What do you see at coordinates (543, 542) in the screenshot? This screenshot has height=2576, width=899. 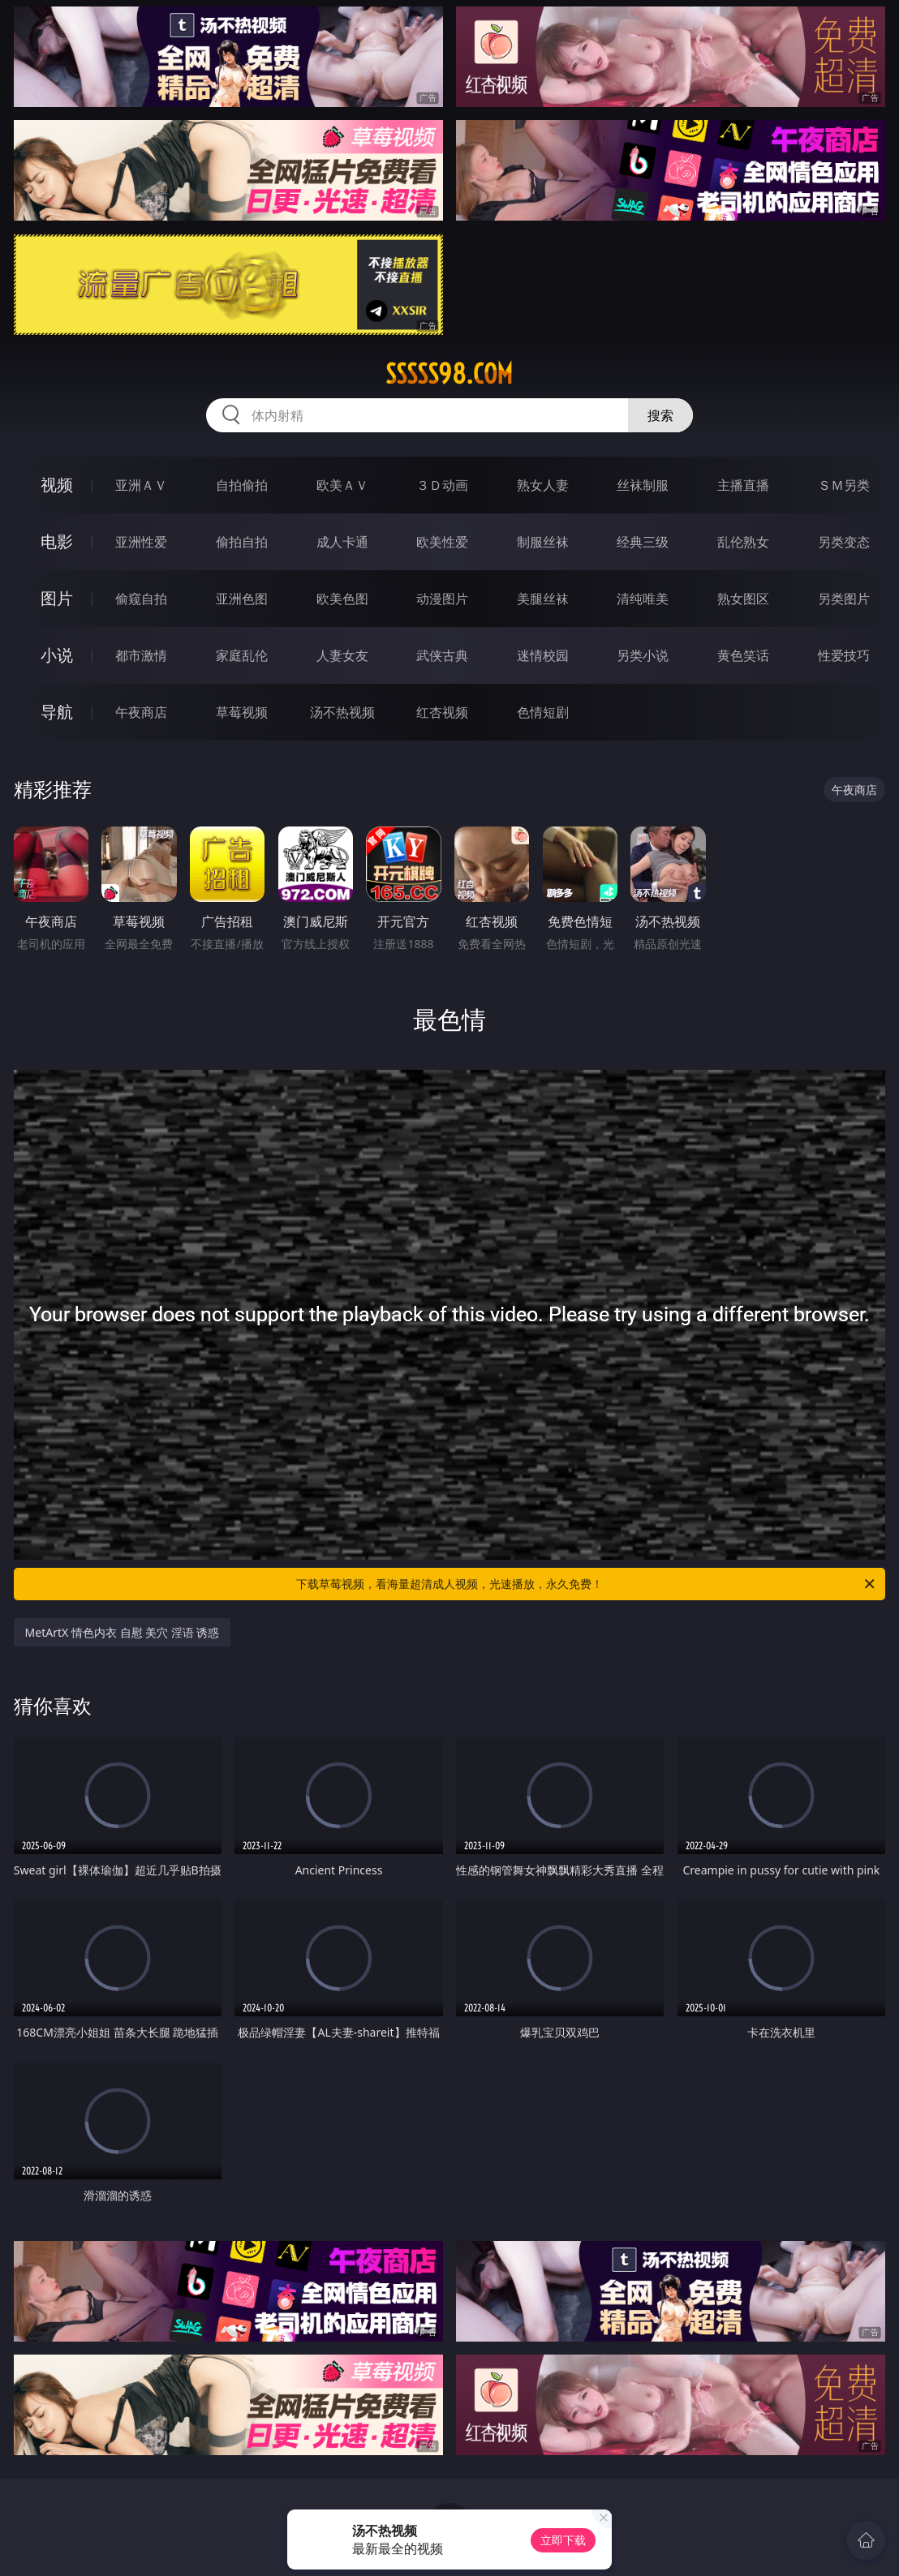 I see `制服丝袜` at bounding box center [543, 542].